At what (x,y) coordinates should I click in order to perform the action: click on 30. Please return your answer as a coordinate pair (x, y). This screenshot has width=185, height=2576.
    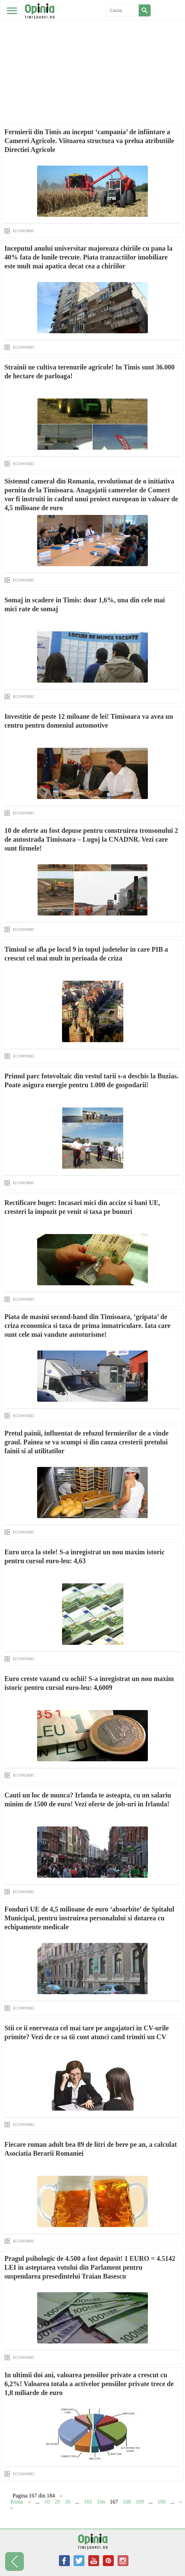
    Looking at the image, I should click on (67, 2502).